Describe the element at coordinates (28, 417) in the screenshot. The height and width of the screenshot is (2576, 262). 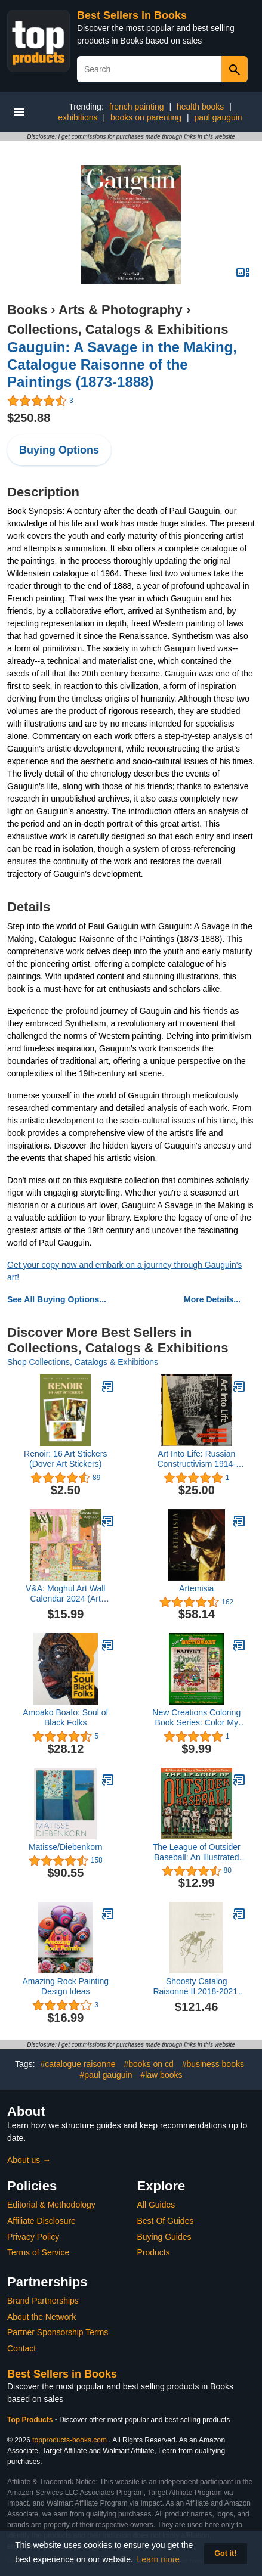
I see `$250.88` at that location.